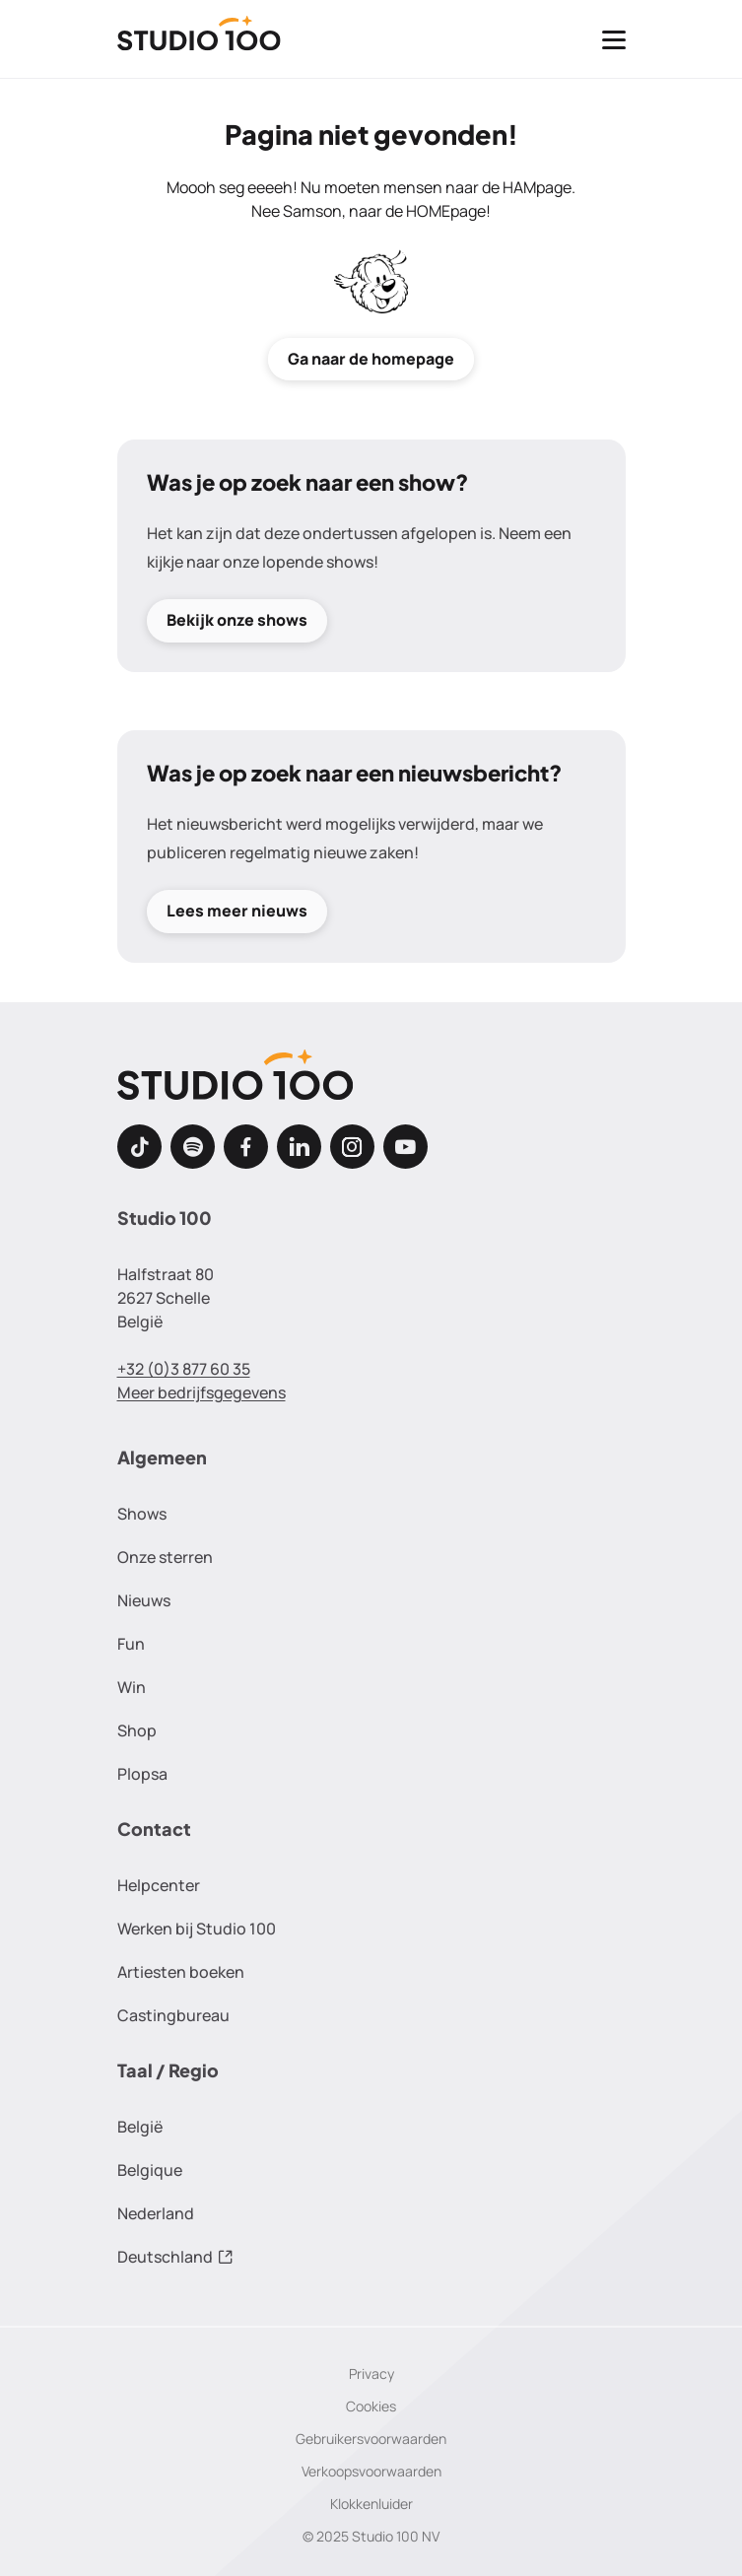 The width and height of the screenshot is (742, 2576). I want to click on Privacy, so click(371, 2373).